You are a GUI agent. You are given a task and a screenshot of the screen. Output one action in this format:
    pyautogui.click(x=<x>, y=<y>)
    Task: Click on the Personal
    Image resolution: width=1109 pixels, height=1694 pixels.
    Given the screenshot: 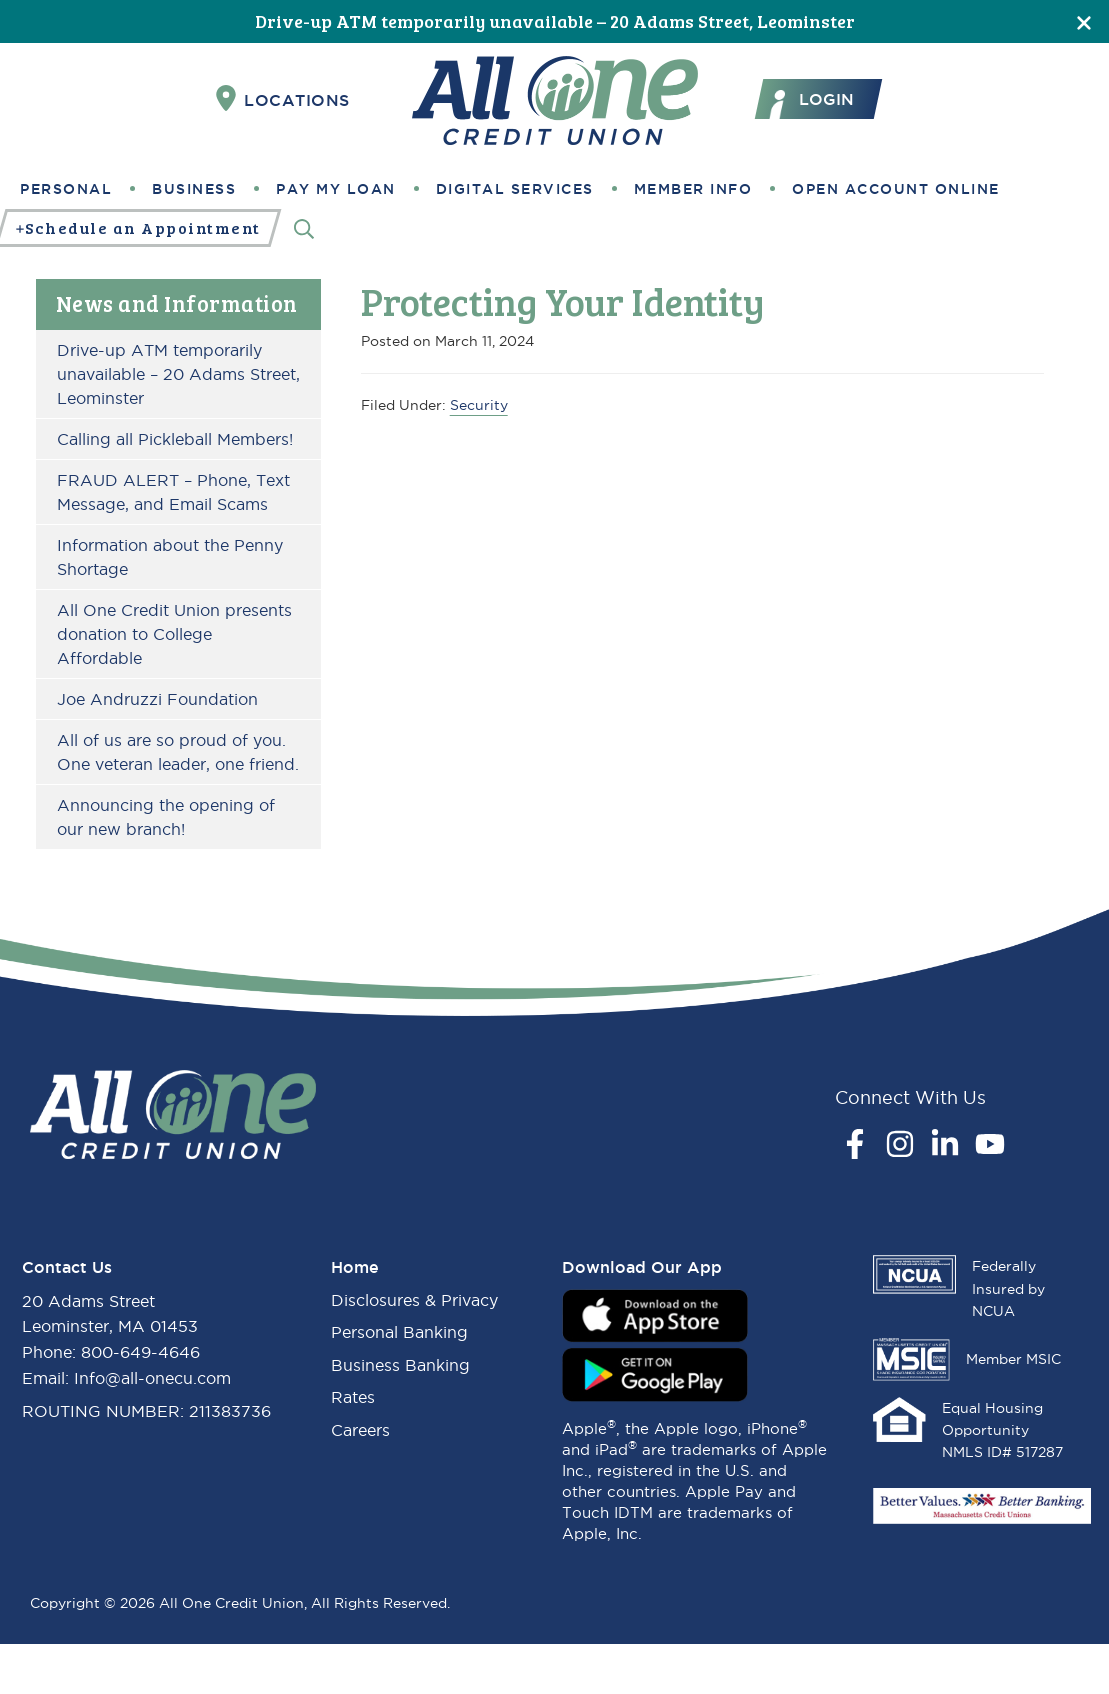 What is the action you would take?
    pyautogui.click(x=66, y=189)
    